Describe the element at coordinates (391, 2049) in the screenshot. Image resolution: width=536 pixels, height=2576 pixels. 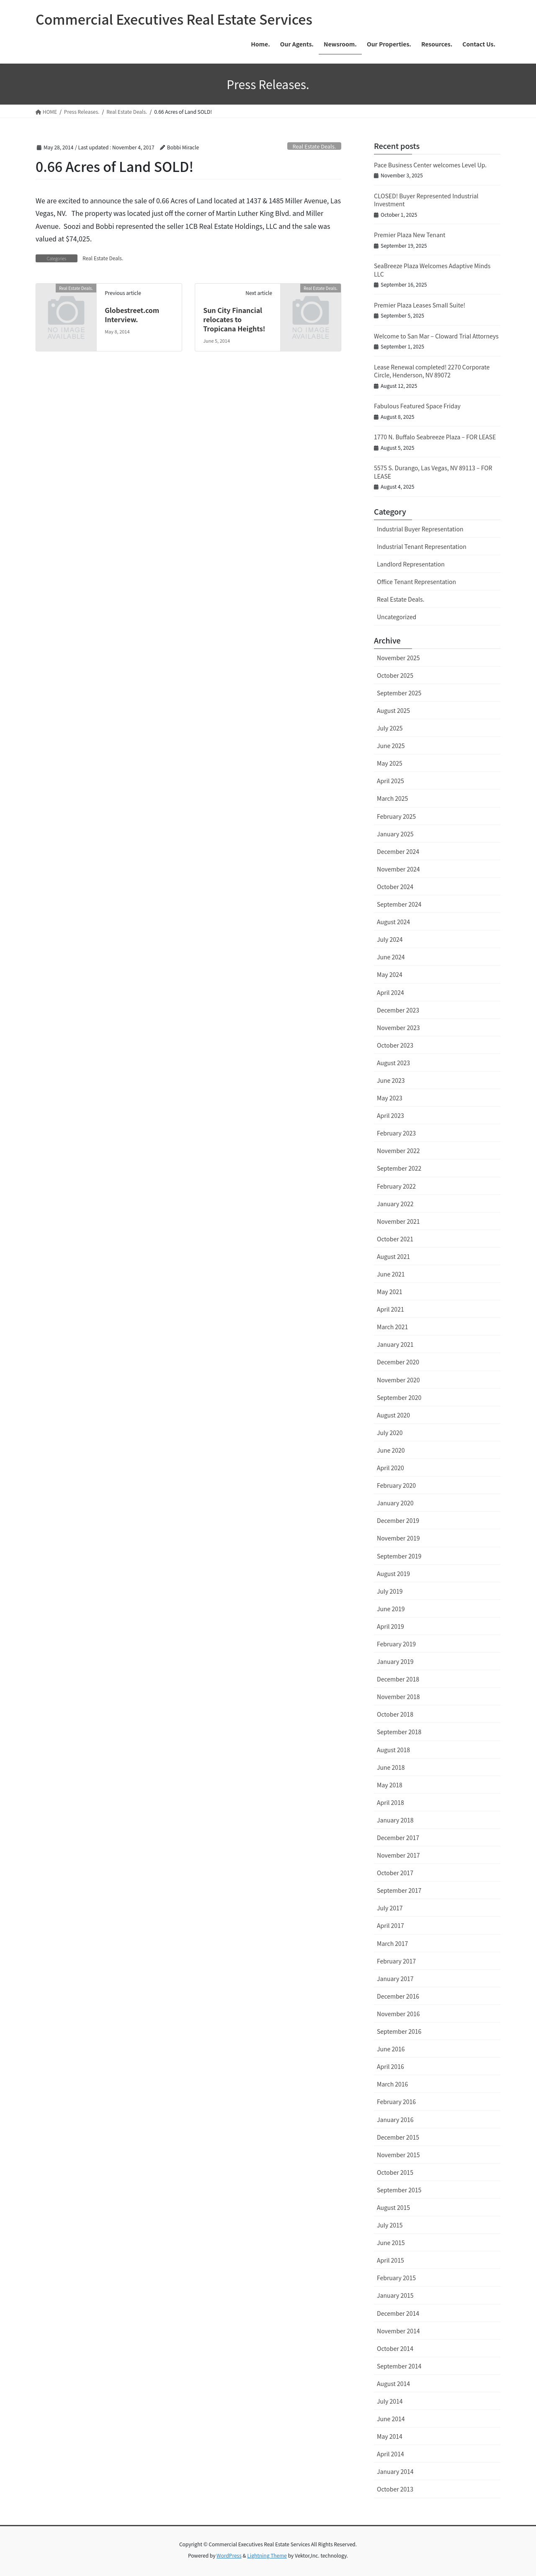
I see `June 2016` at that location.